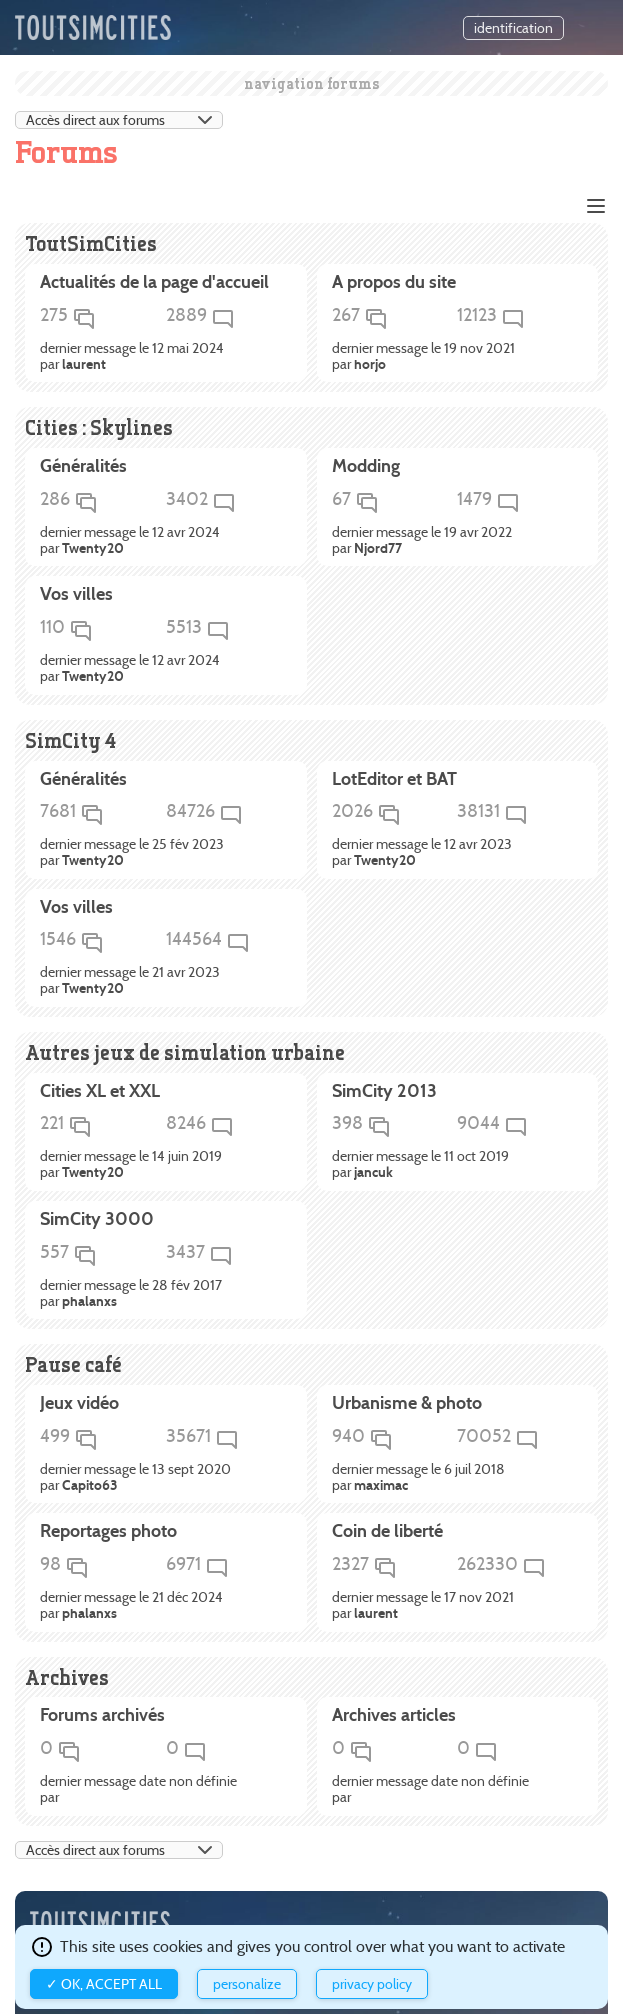  I want to click on Cities : Skylines, so click(99, 427).